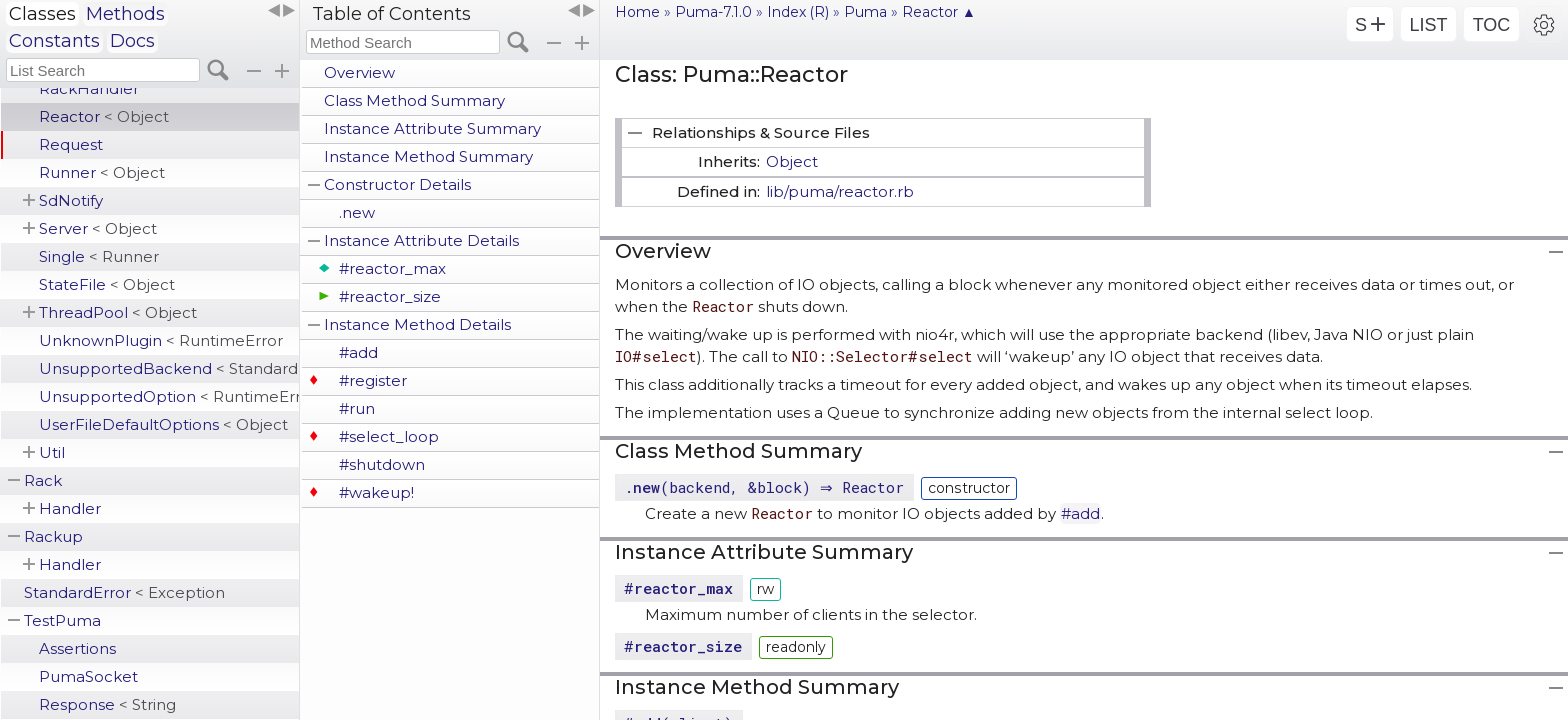  Describe the element at coordinates (169, 396) in the screenshot. I see `UnsupportedOption` at that location.